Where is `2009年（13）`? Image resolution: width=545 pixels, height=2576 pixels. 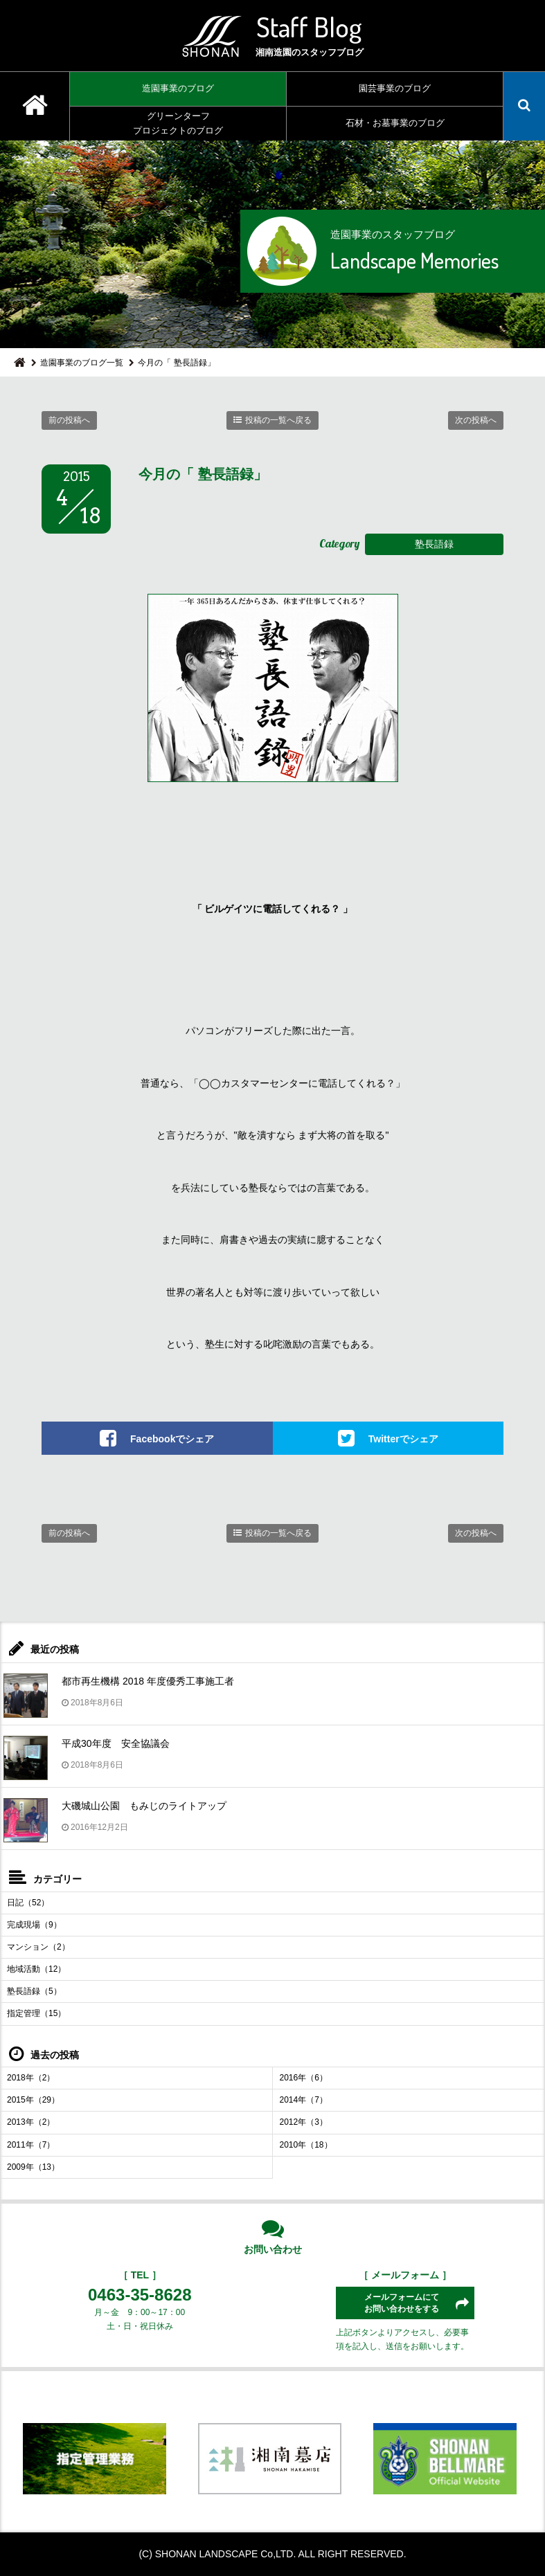
2009年（13） is located at coordinates (33, 2167).